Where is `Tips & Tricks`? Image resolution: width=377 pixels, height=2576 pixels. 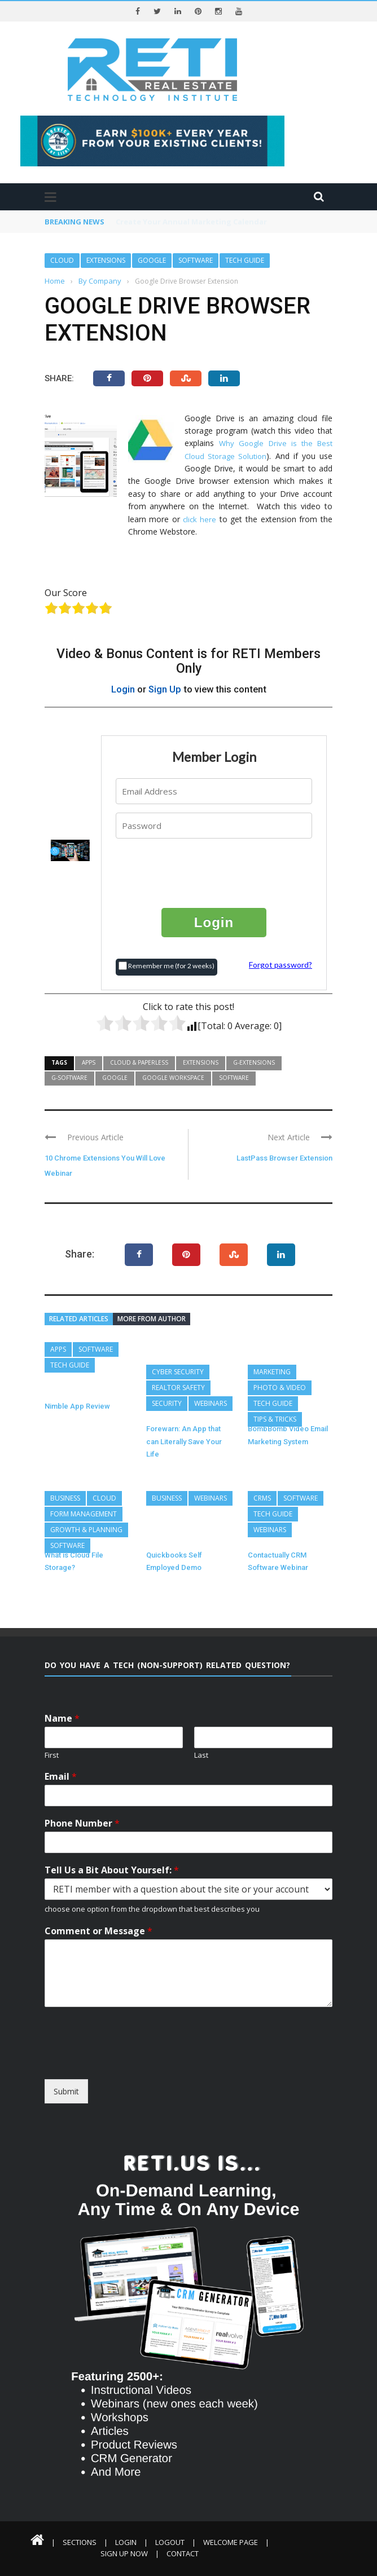 Tips & Tricks is located at coordinates (274, 1419).